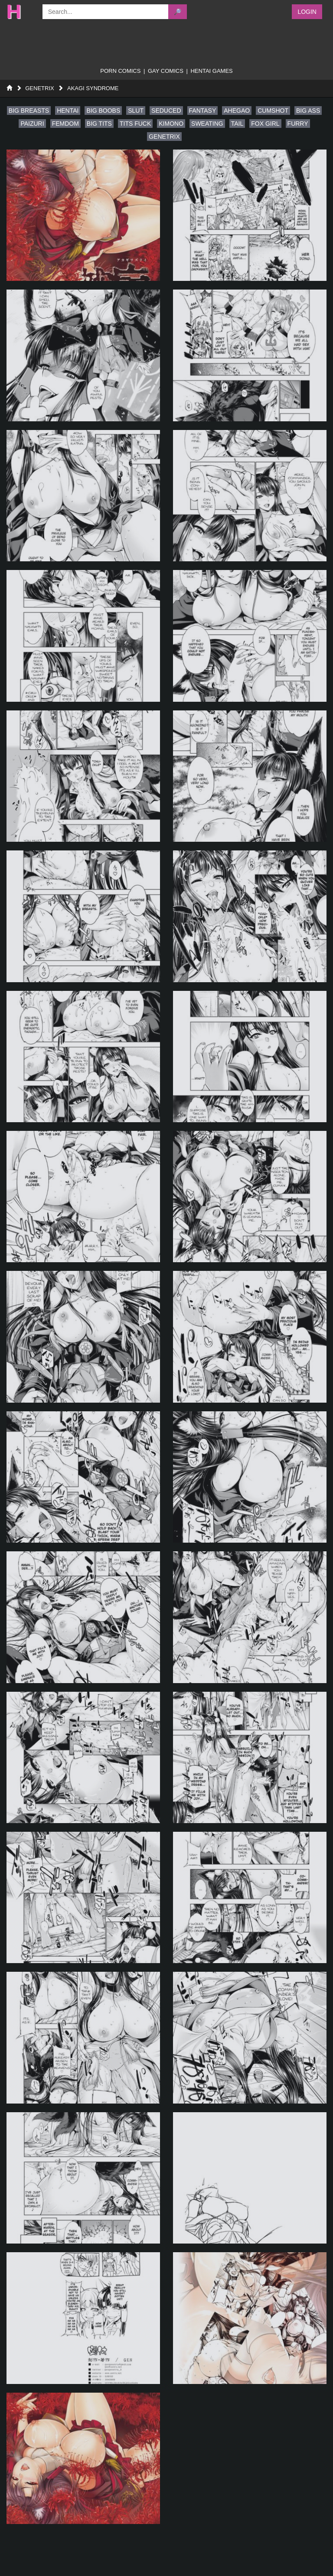  I want to click on tits fuck, so click(135, 123).